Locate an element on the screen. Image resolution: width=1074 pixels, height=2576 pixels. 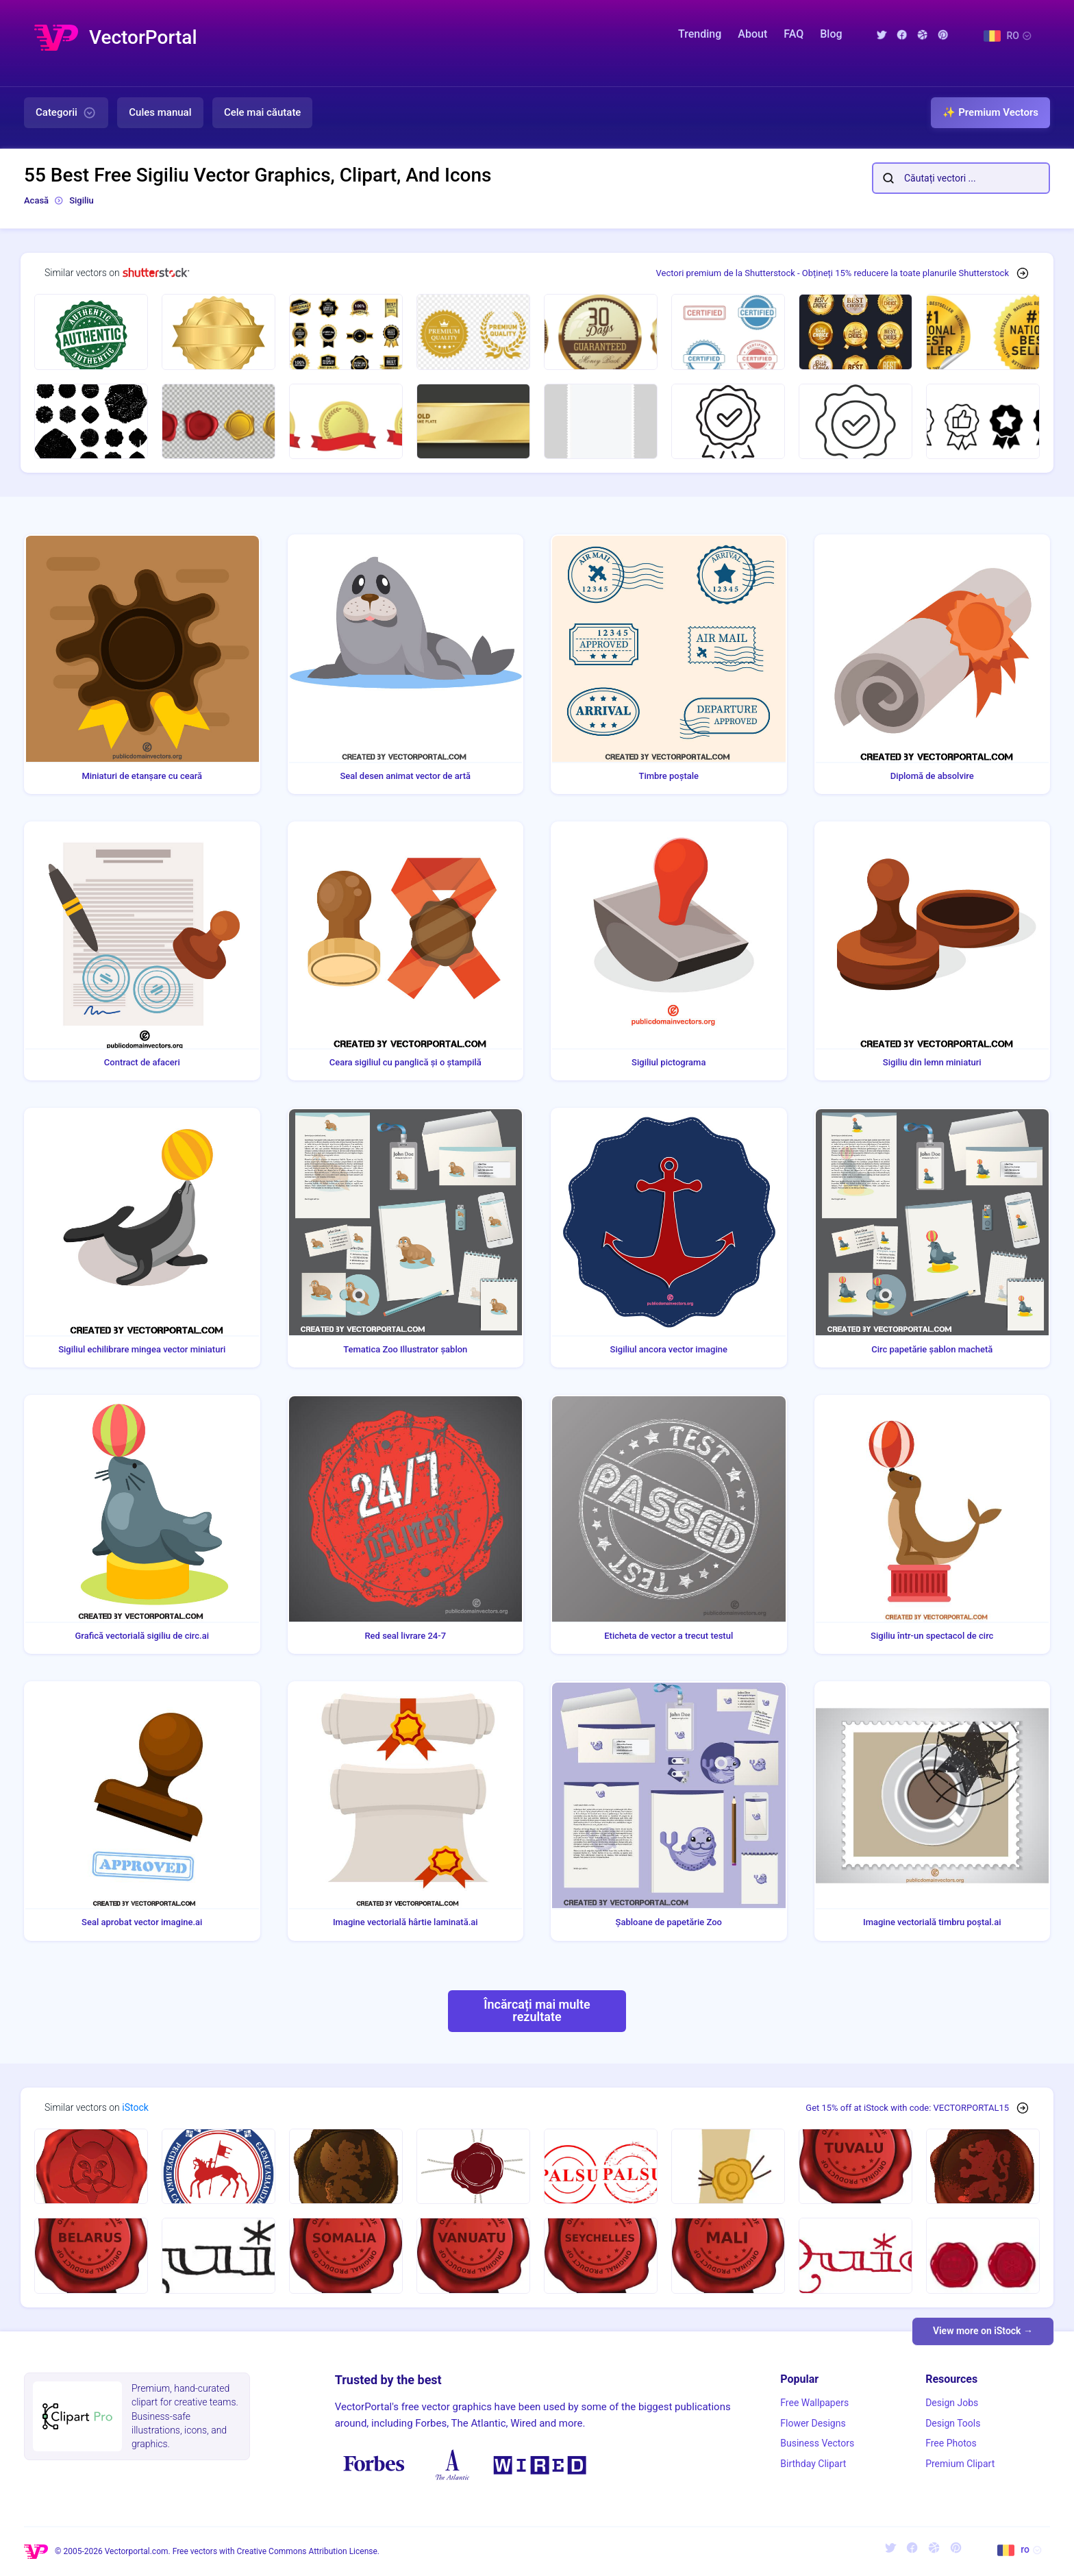
Categorii is located at coordinates (66, 113).